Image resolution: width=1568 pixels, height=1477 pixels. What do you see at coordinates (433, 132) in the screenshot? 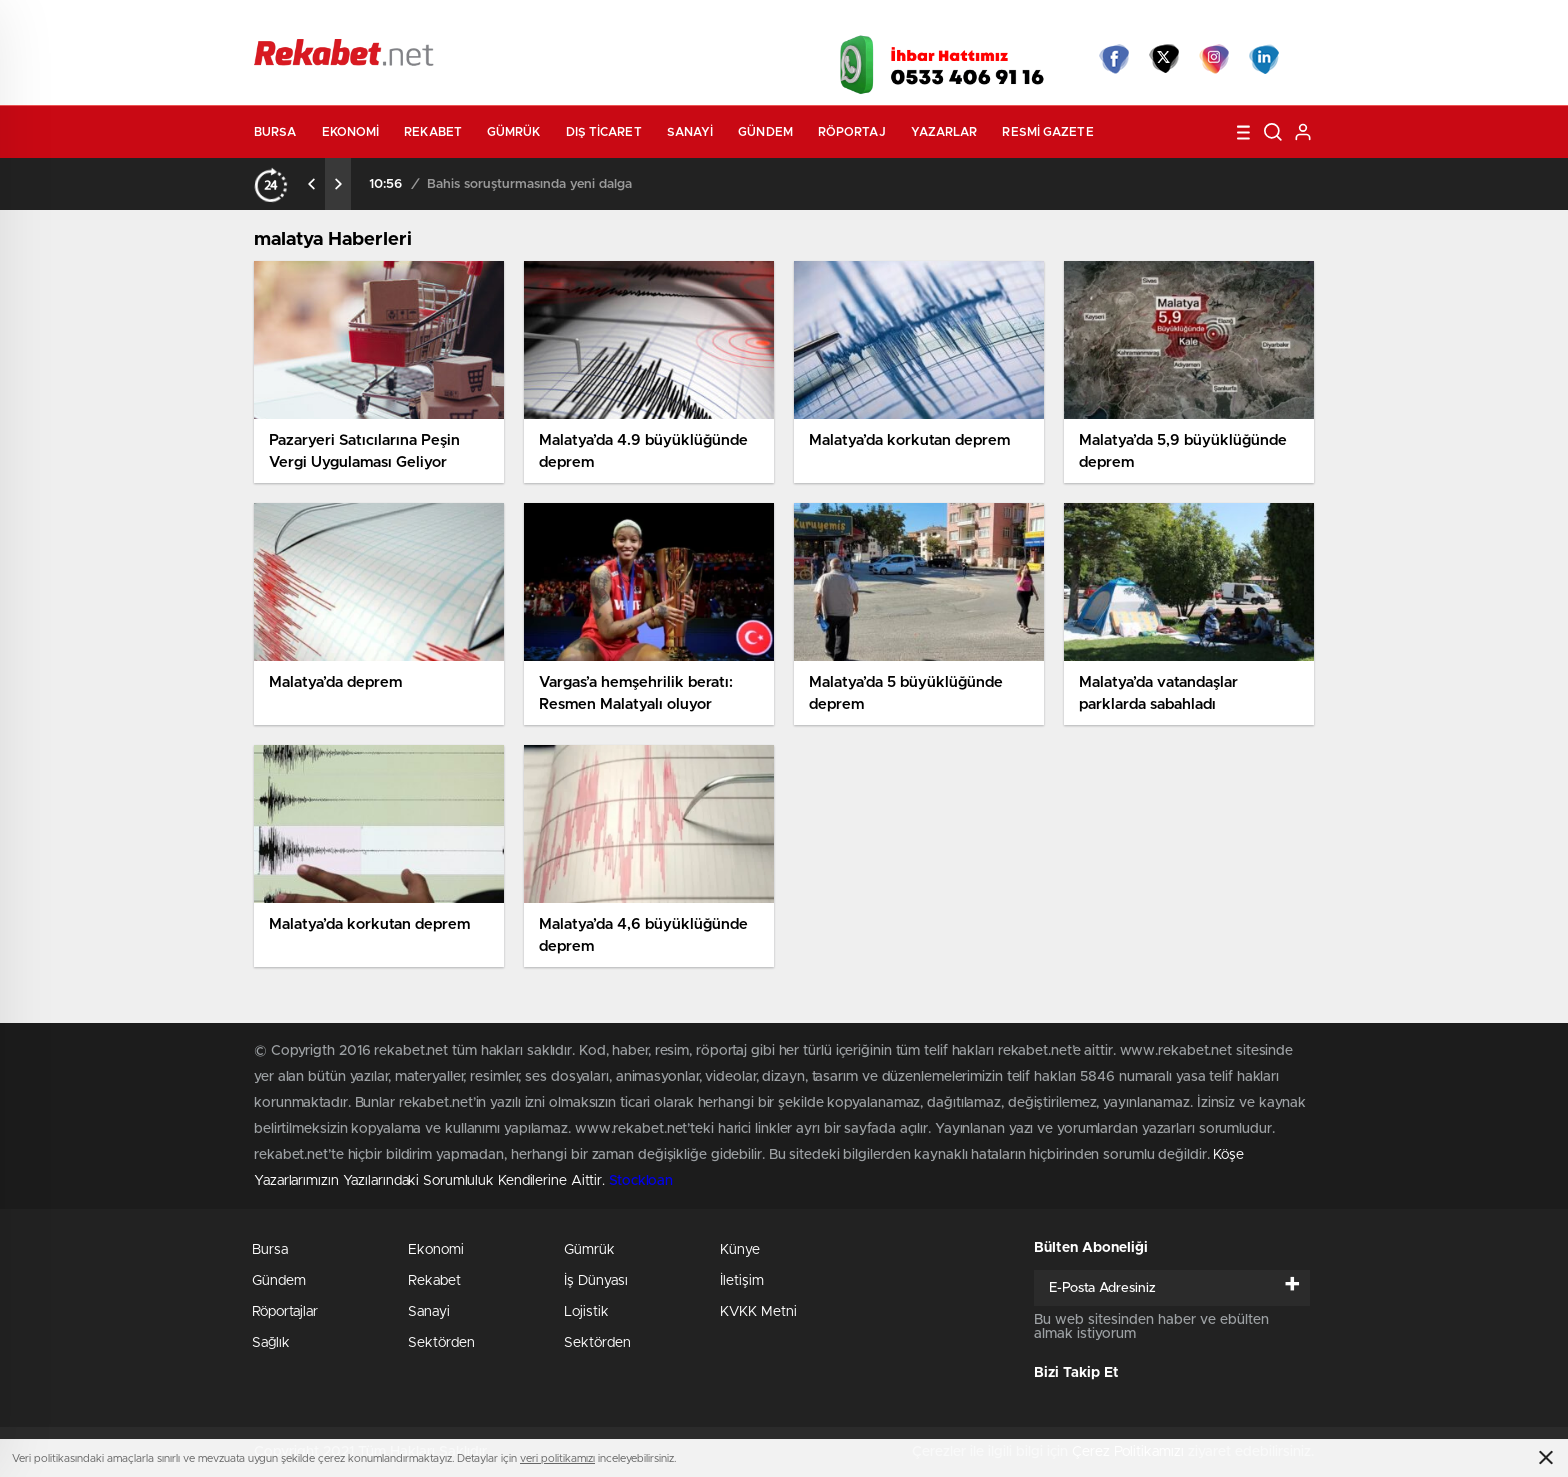
I see `Rekabet` at bounding box center [433, 132].